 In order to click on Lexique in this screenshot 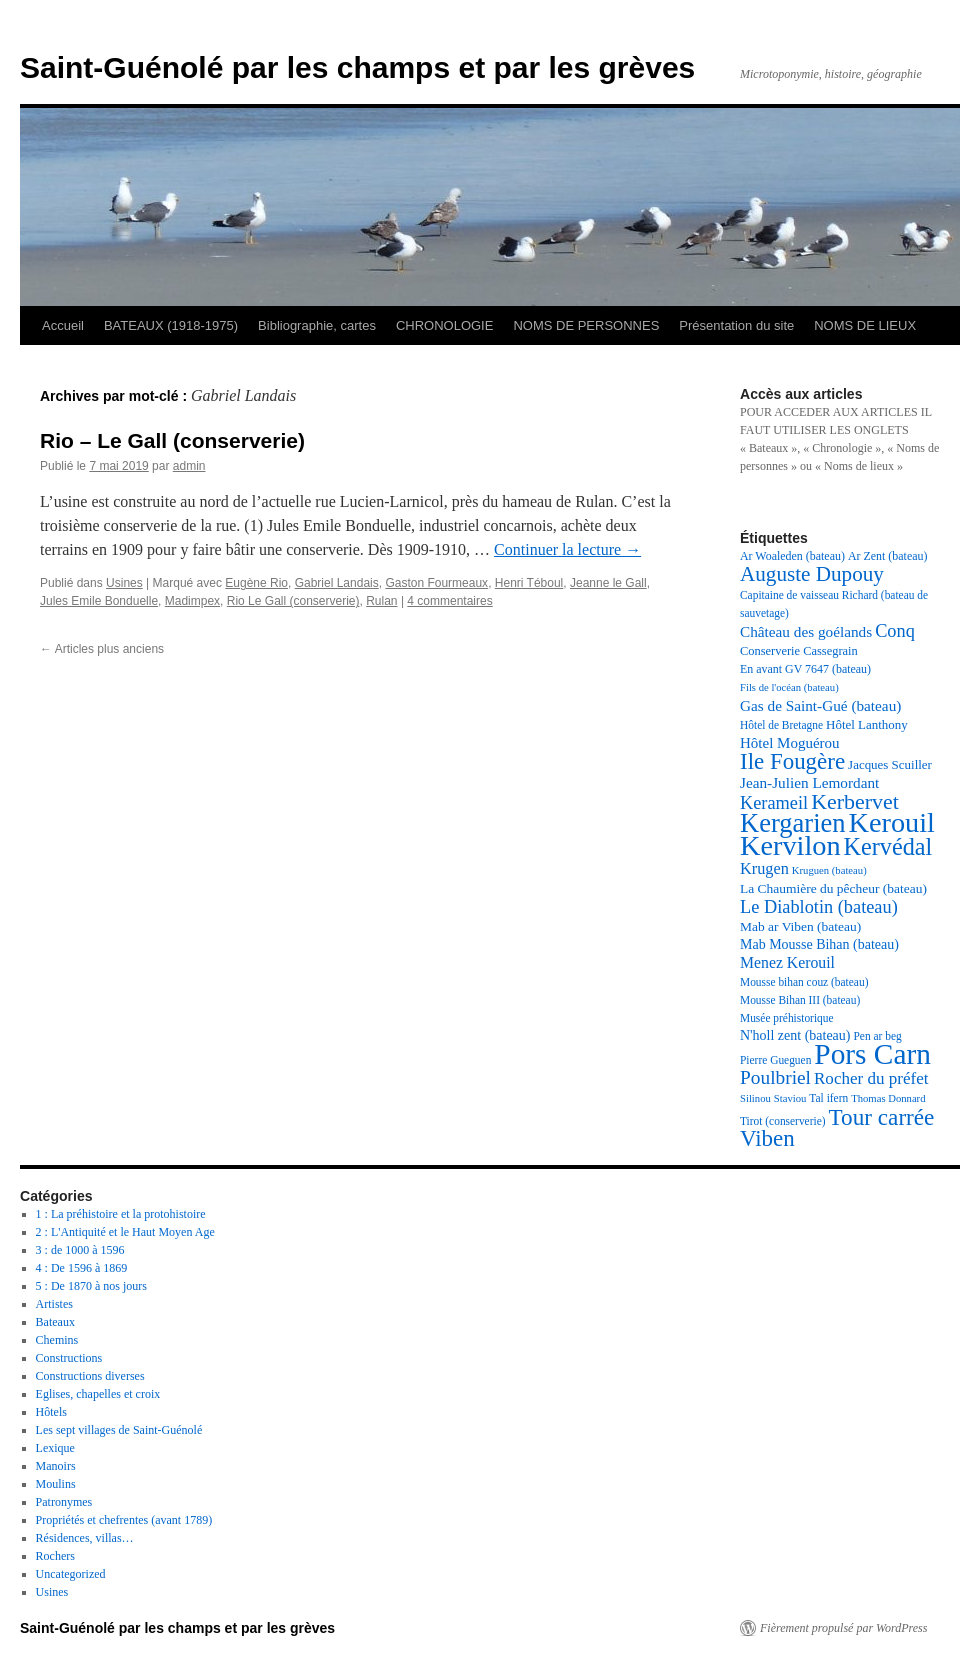, I will do `click(55, 1448)`.